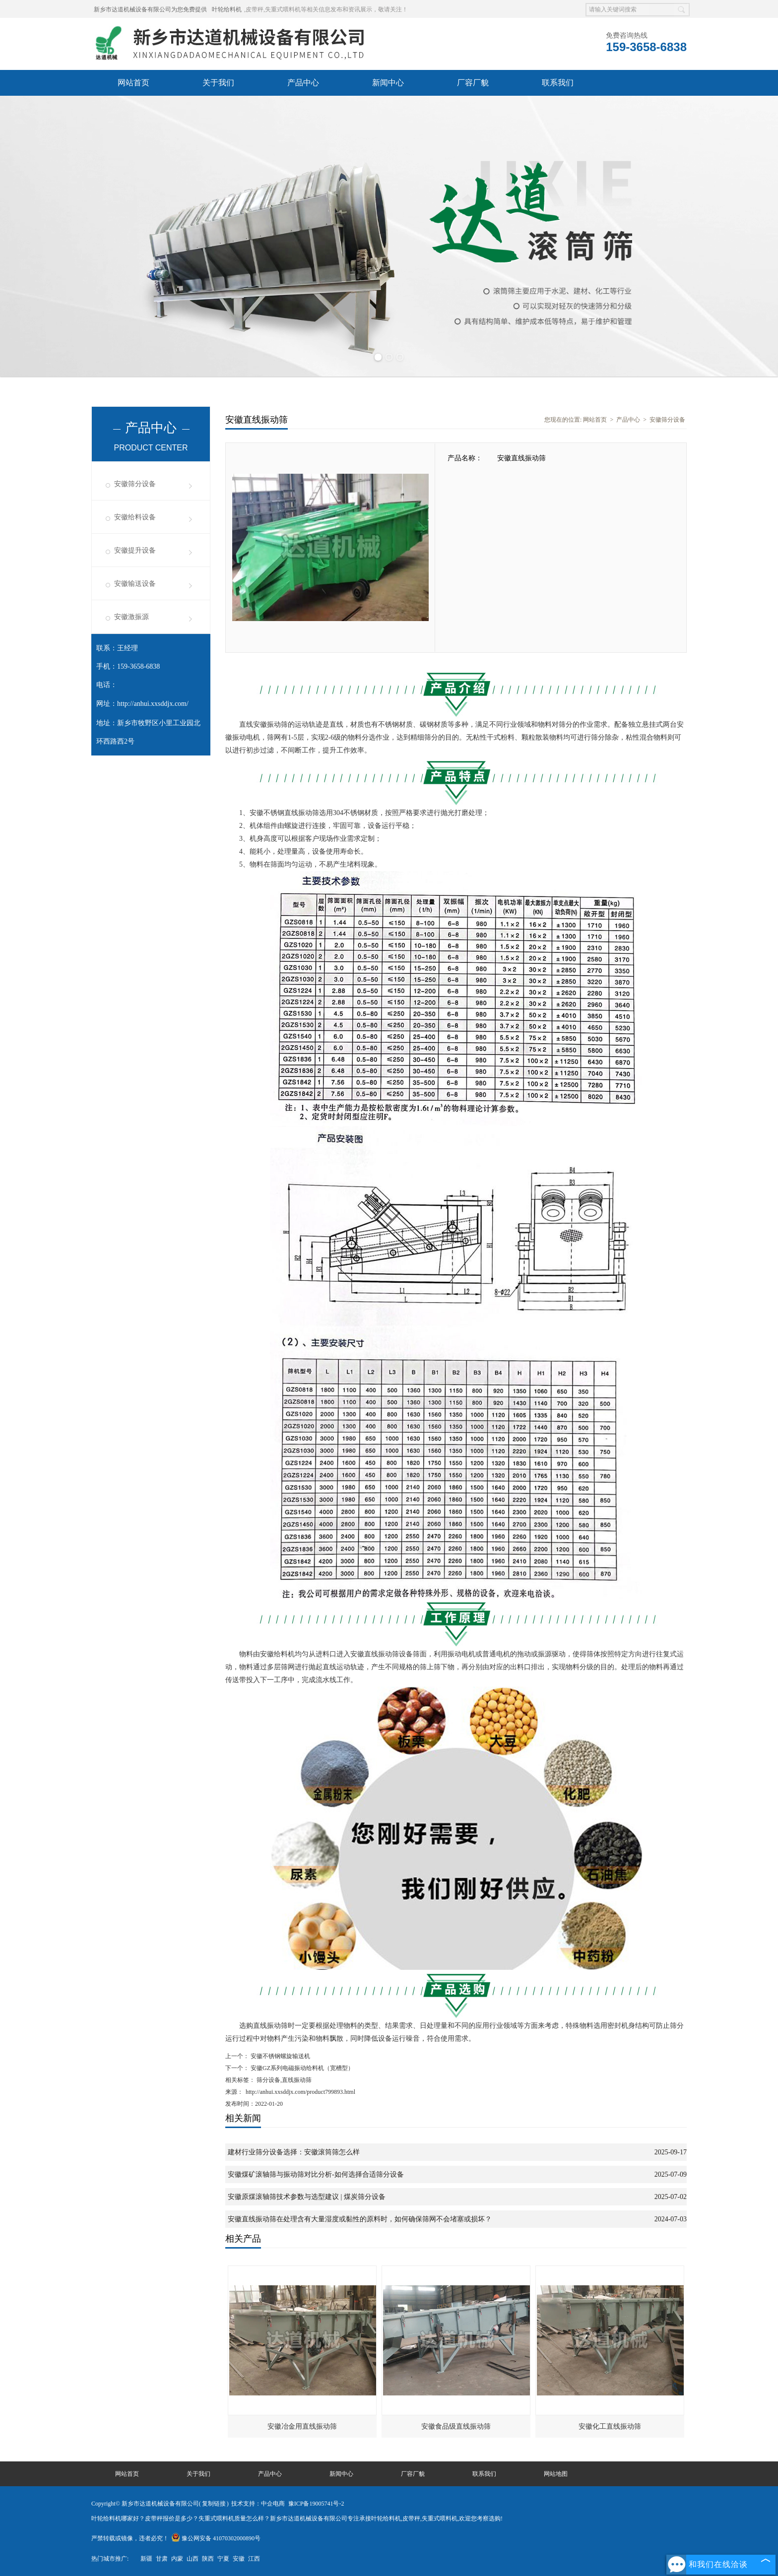 Image resolution: width=778 pixels, height=2576 pixels. I want to click on 安徽筛分设备, so click(135, 484).